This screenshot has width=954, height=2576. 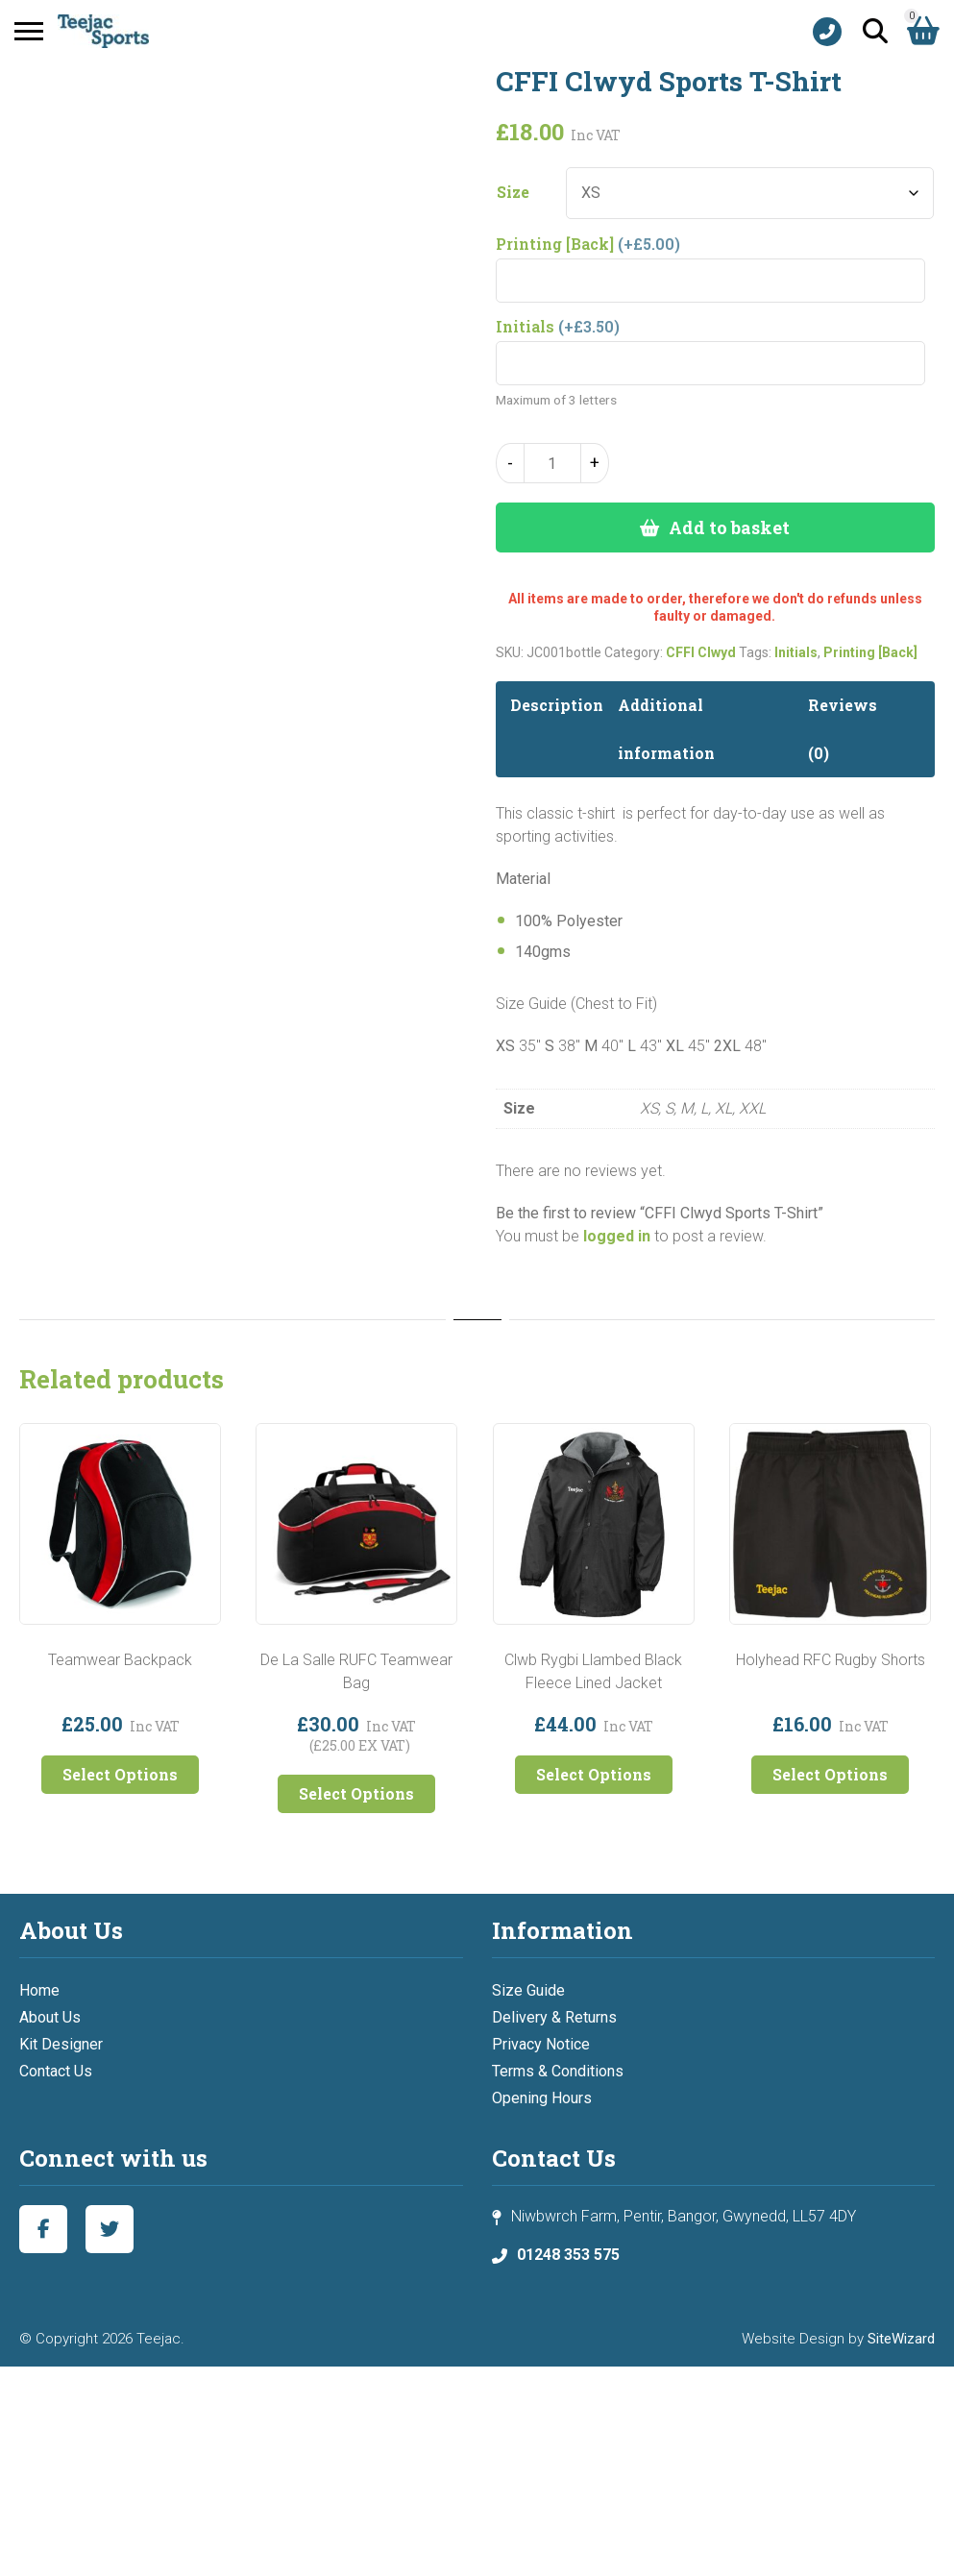 I want to click on Additional information [tab], so click(x=666, y=729).